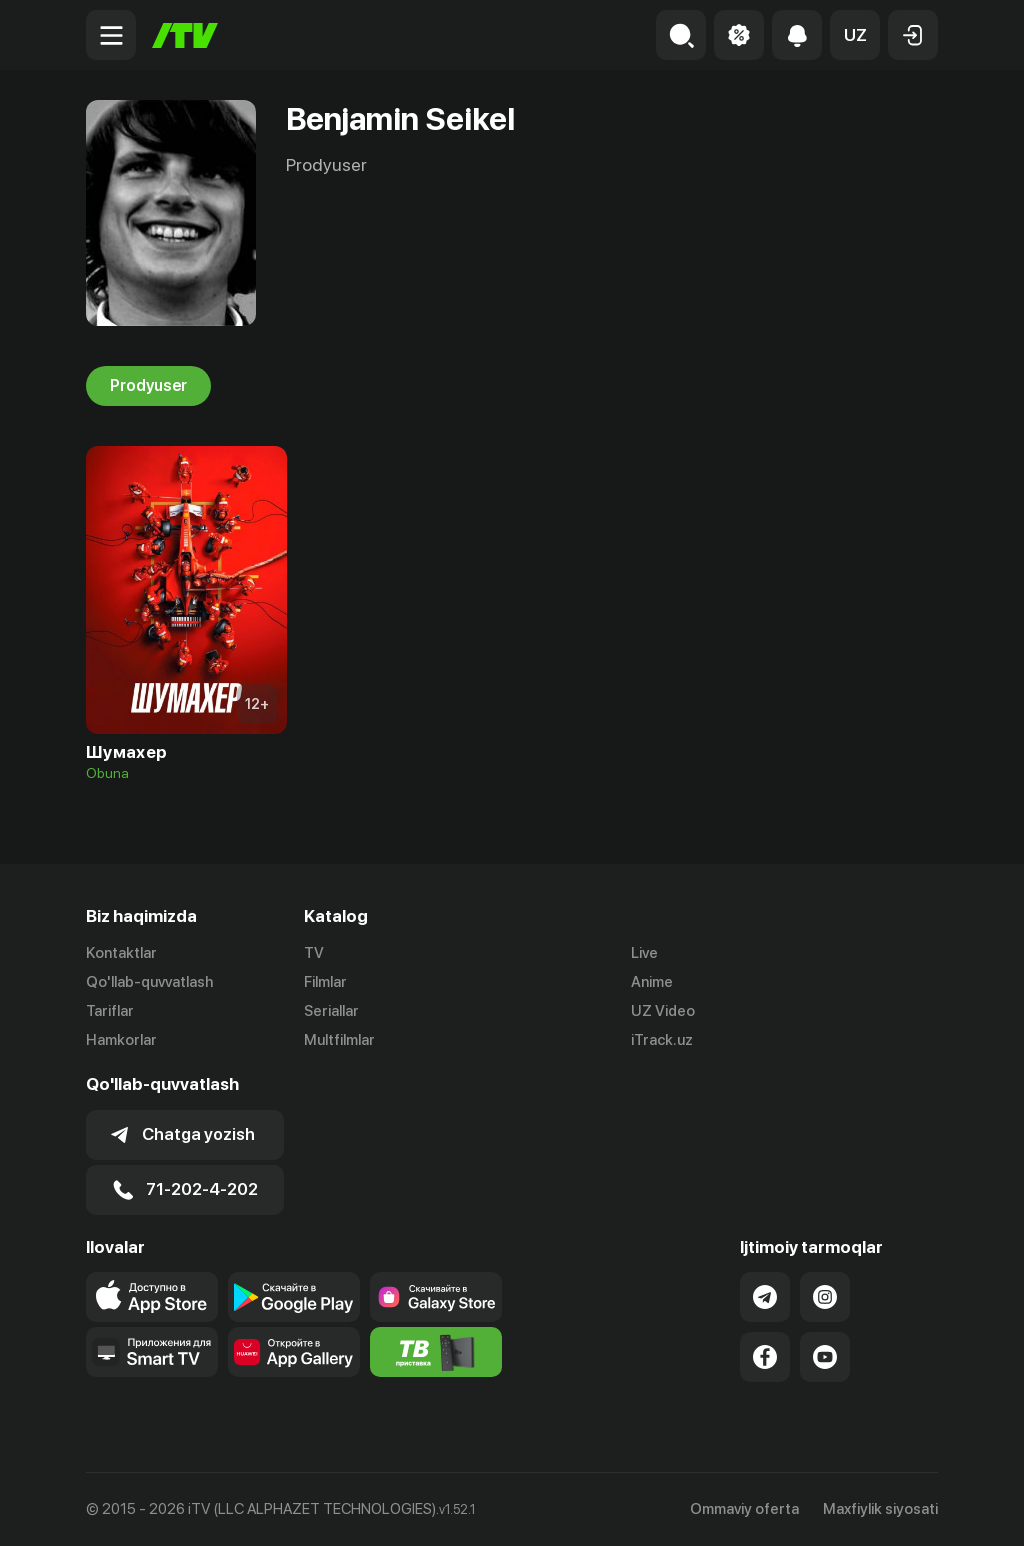  I want to click on Filmlar, so click(325, 982).